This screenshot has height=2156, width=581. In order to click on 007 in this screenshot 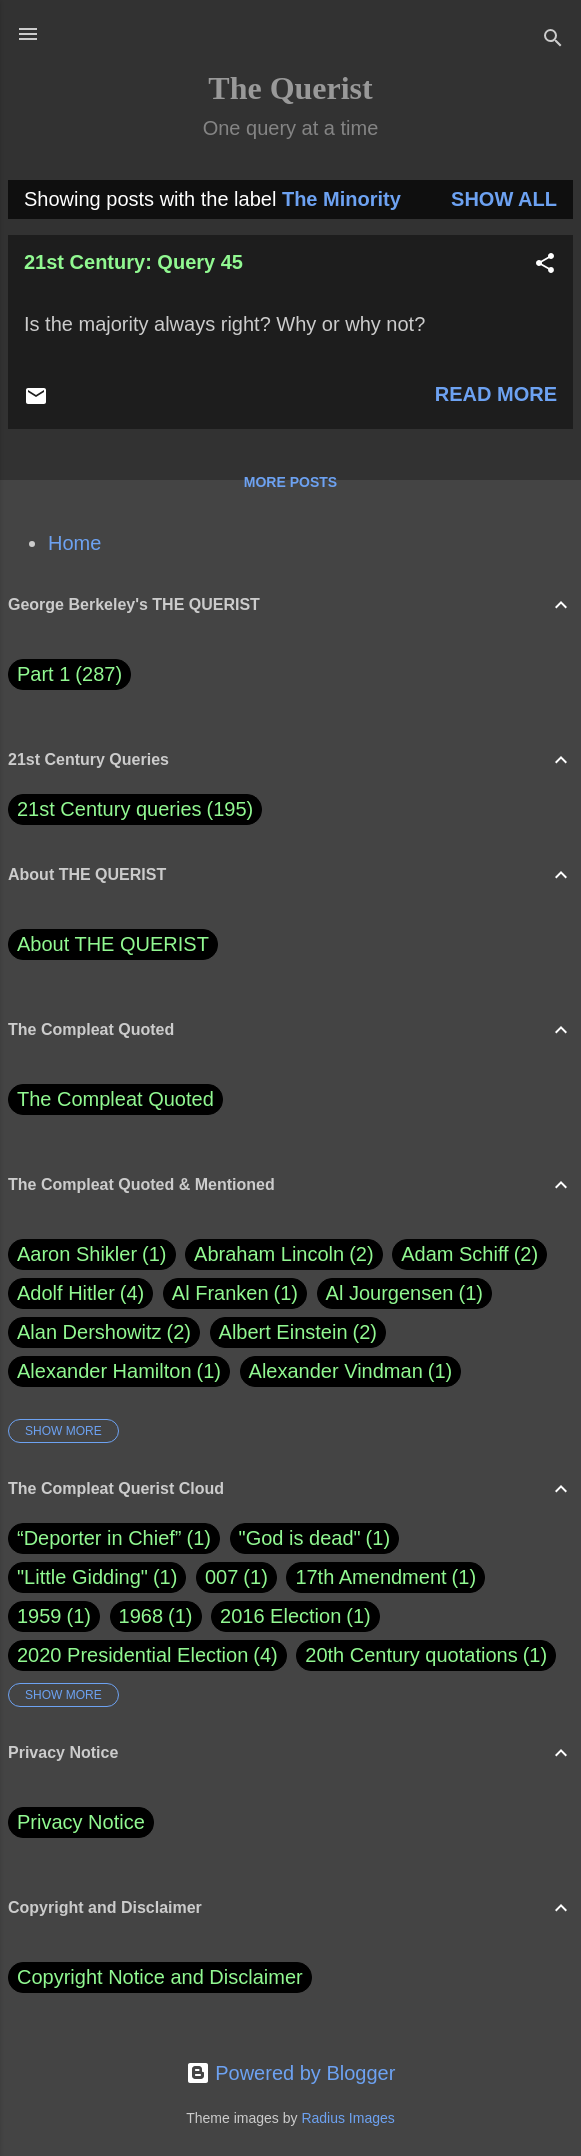, I will do `click(221, 1577)`.